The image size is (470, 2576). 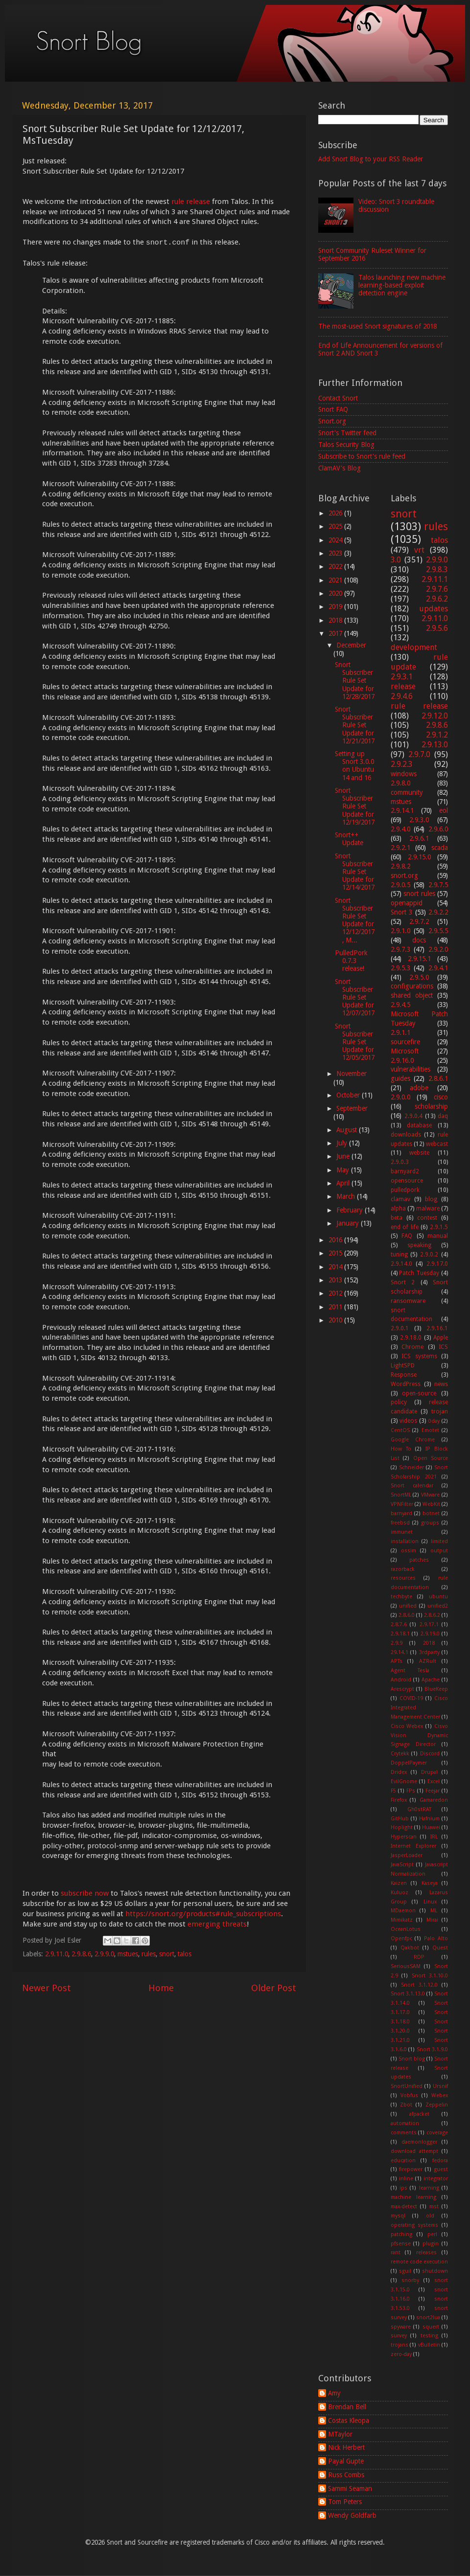 I want to click on Wendy Goldfarb, so click(x=352, y=2515).